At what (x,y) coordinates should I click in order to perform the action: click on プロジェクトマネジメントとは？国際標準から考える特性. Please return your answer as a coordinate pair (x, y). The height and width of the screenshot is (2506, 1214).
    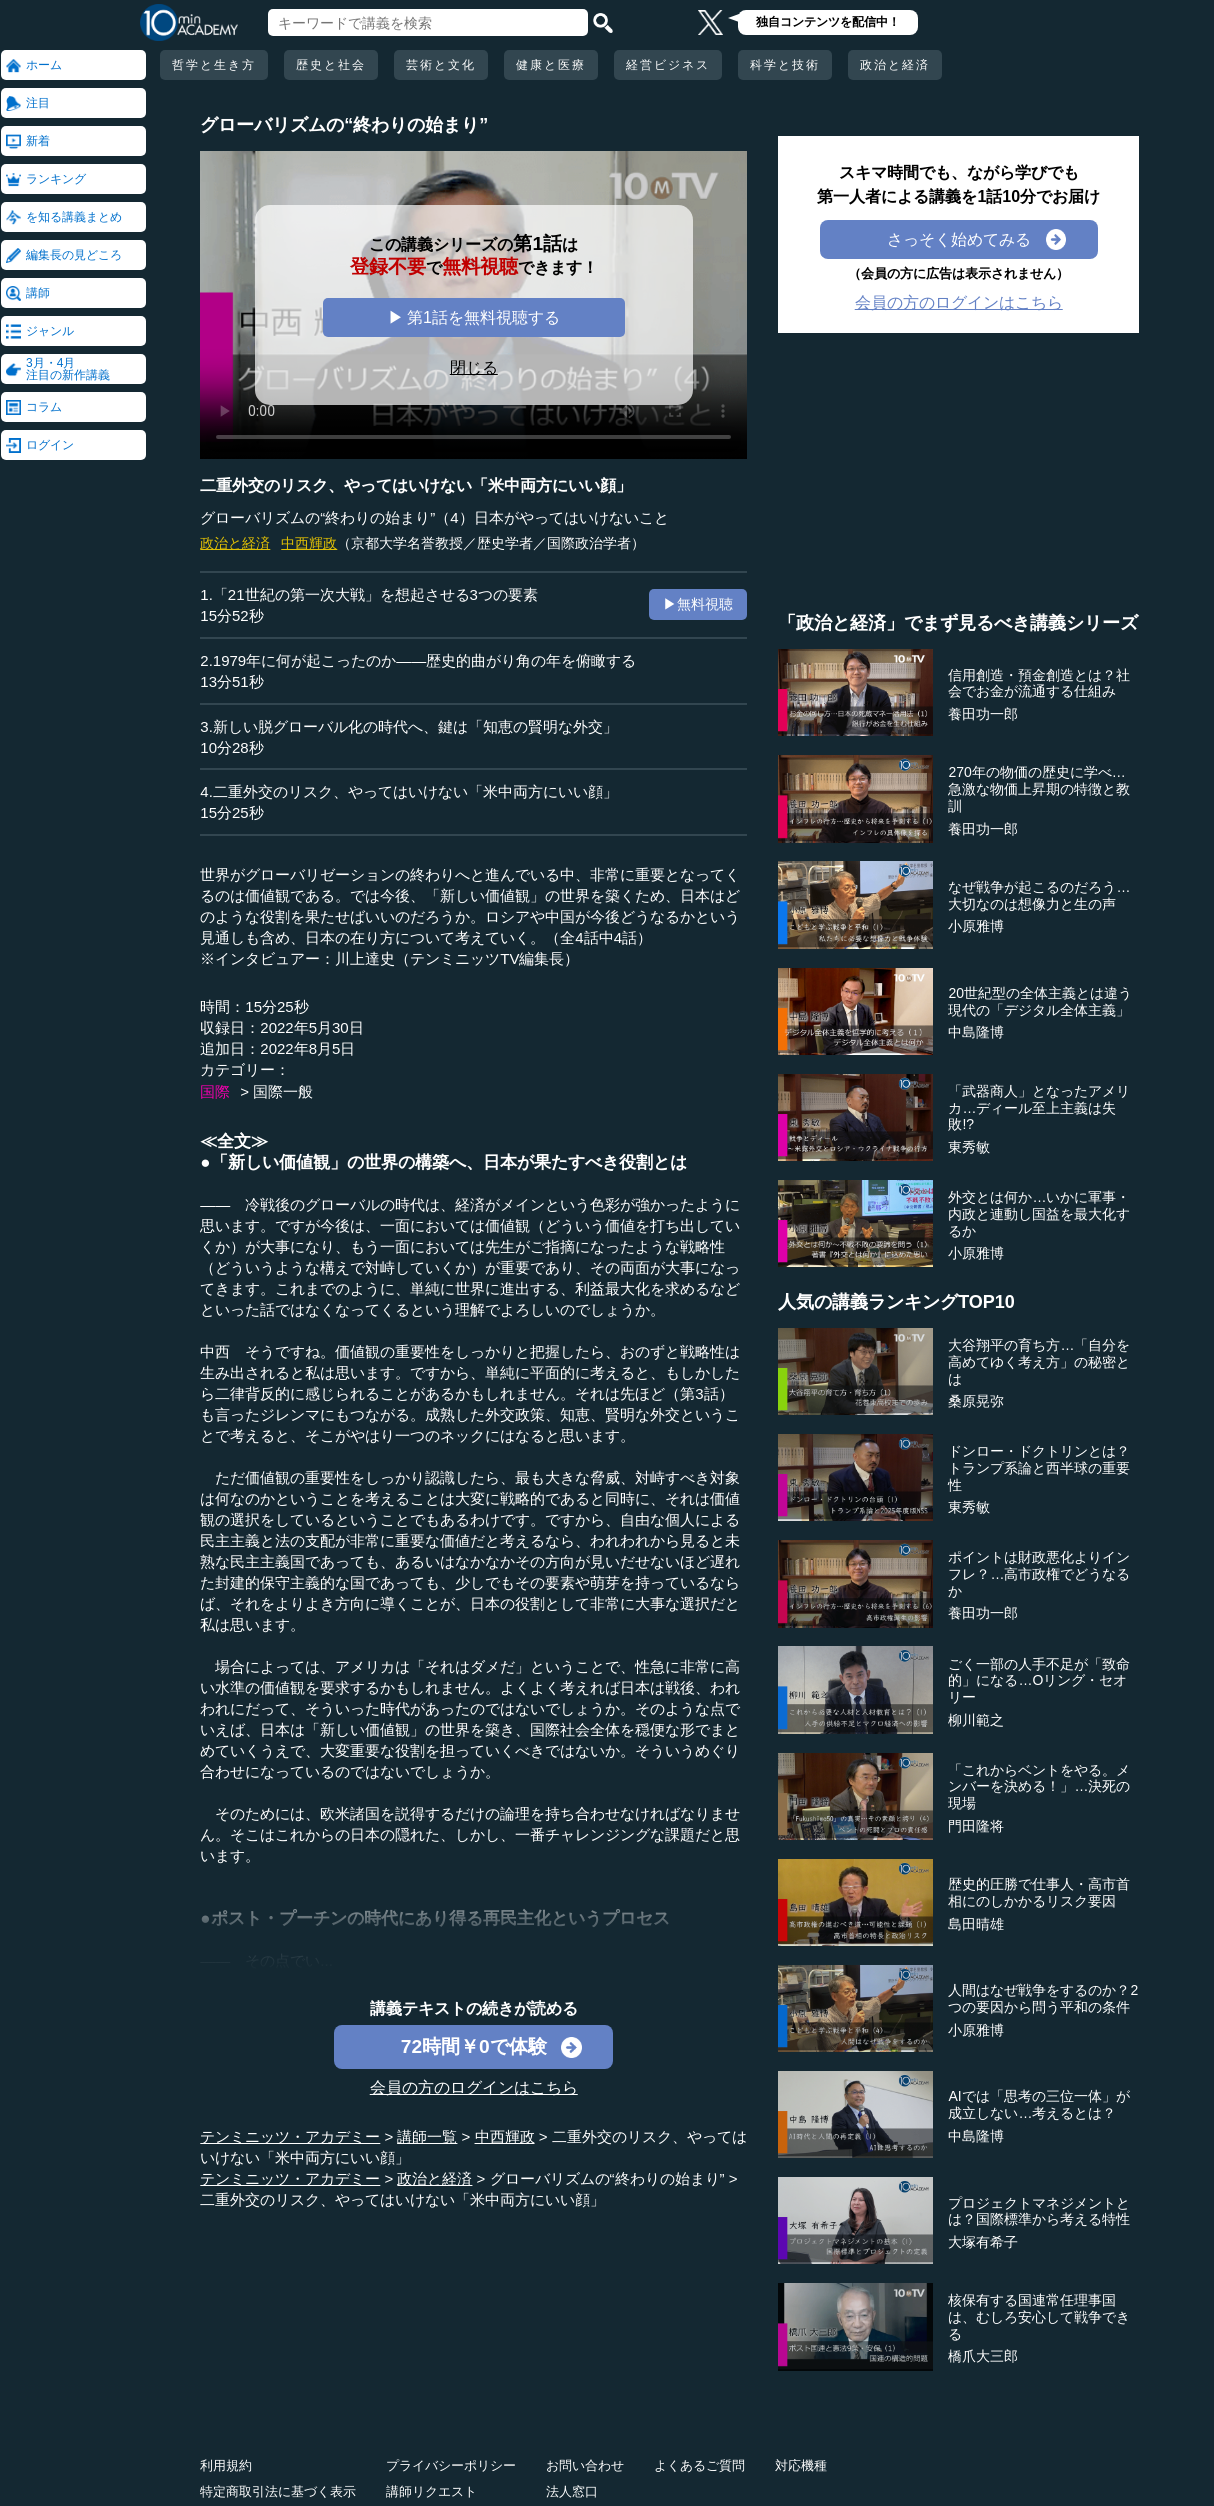
    Looking at the image, I should click on (1039, 2211).